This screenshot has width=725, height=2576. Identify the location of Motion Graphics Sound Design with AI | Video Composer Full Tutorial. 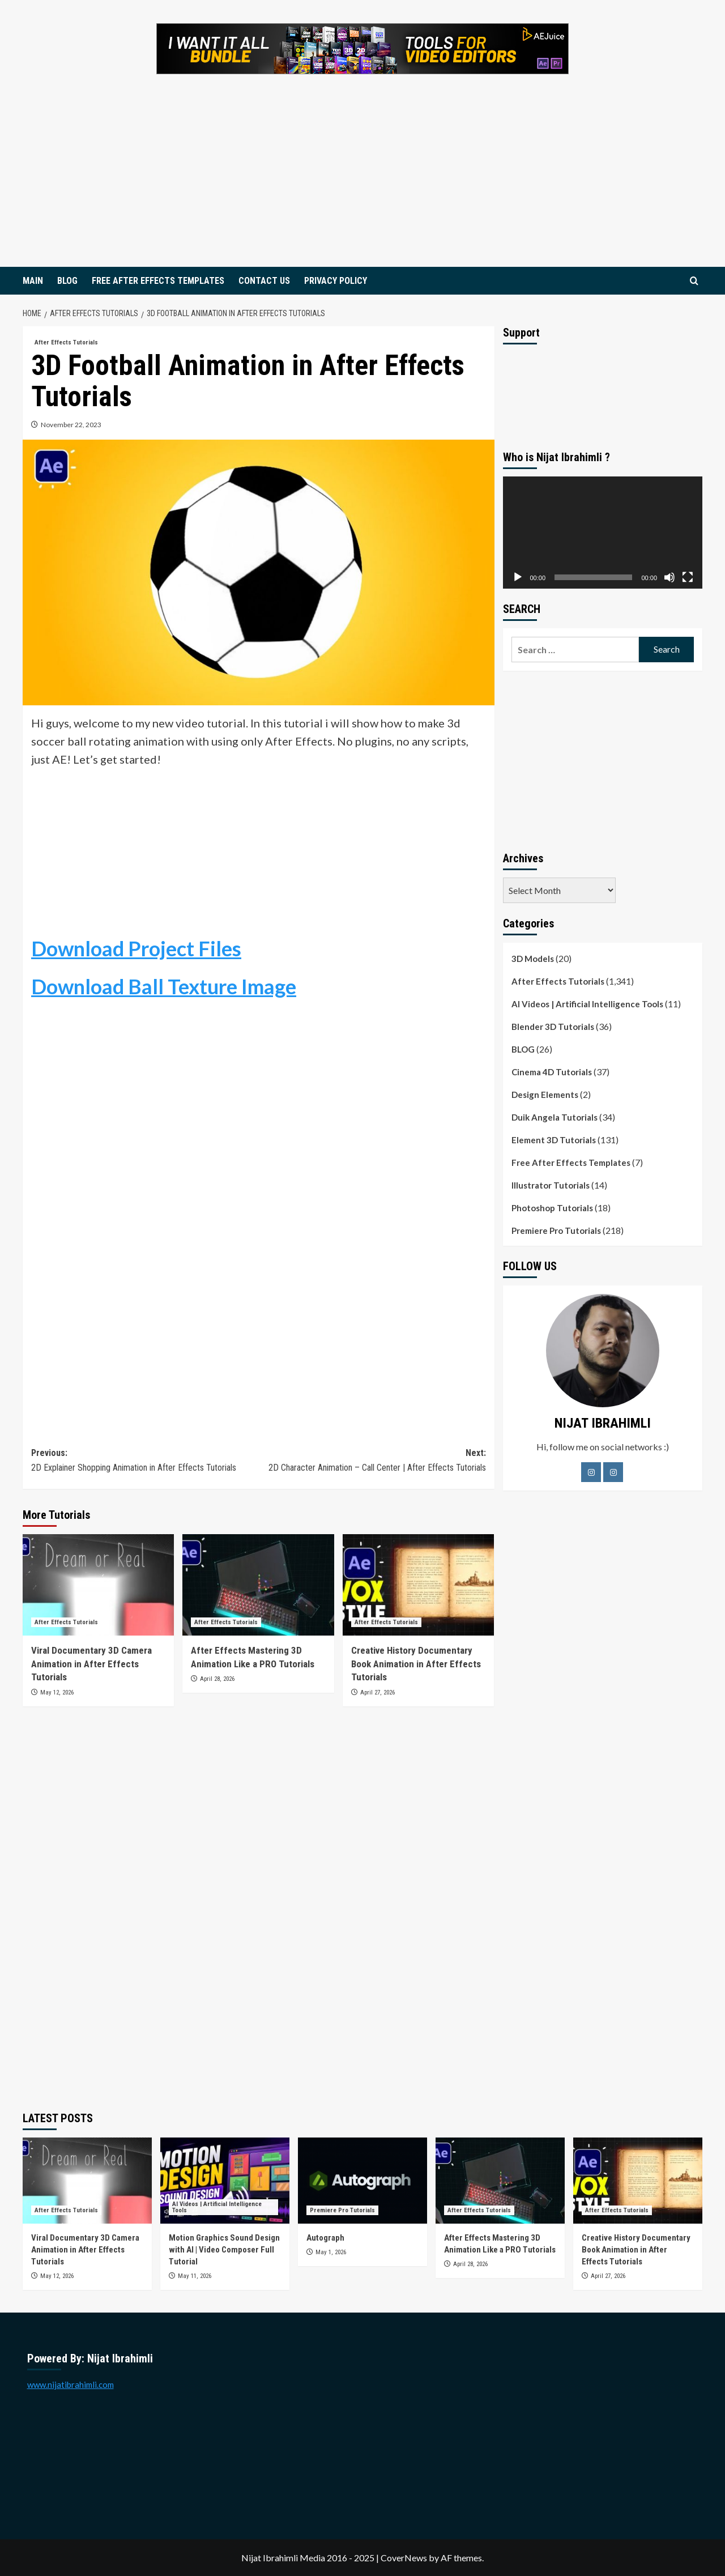
(224, 2250).